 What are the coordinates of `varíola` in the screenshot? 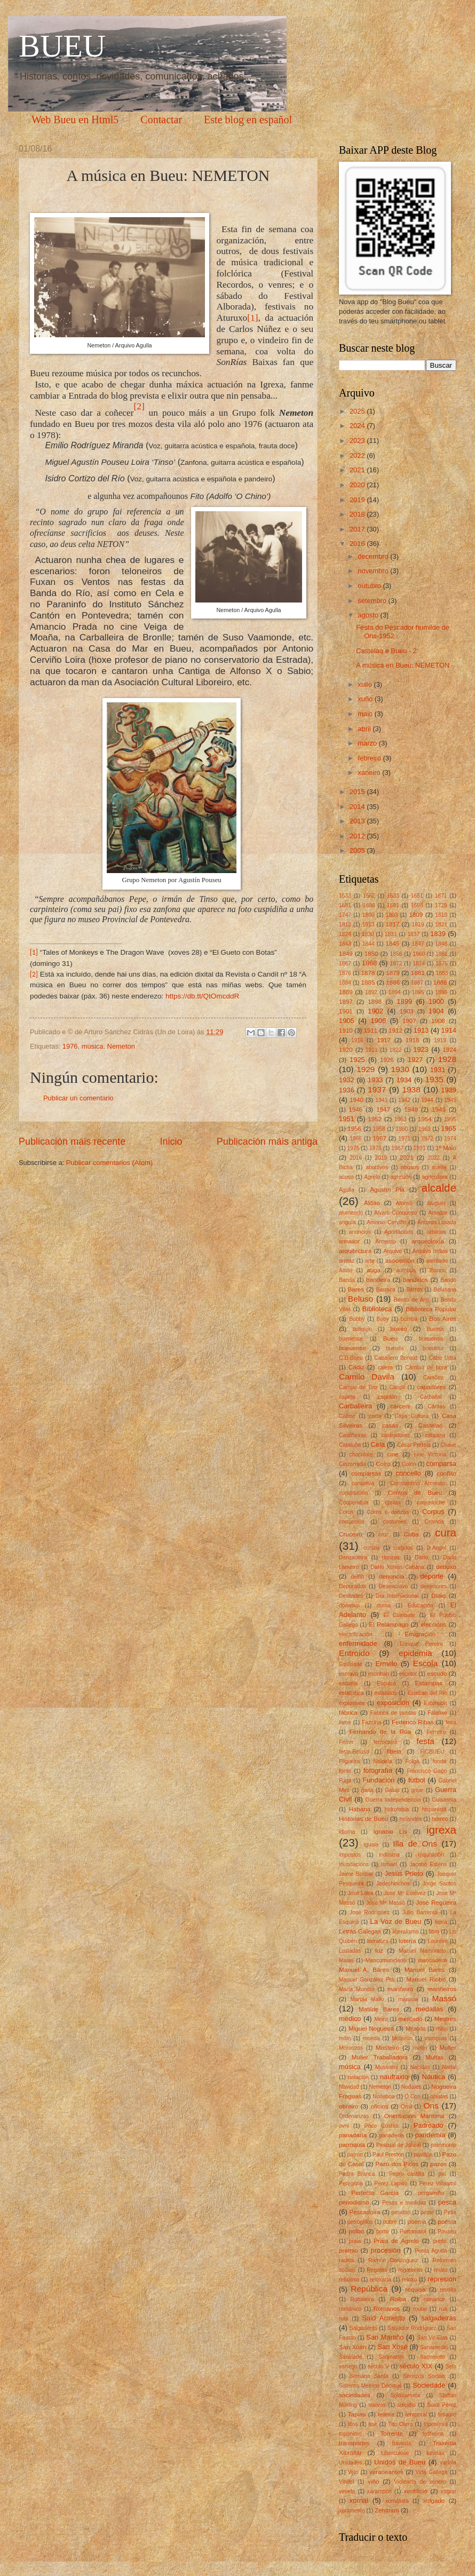 It's located at (448, 2463).